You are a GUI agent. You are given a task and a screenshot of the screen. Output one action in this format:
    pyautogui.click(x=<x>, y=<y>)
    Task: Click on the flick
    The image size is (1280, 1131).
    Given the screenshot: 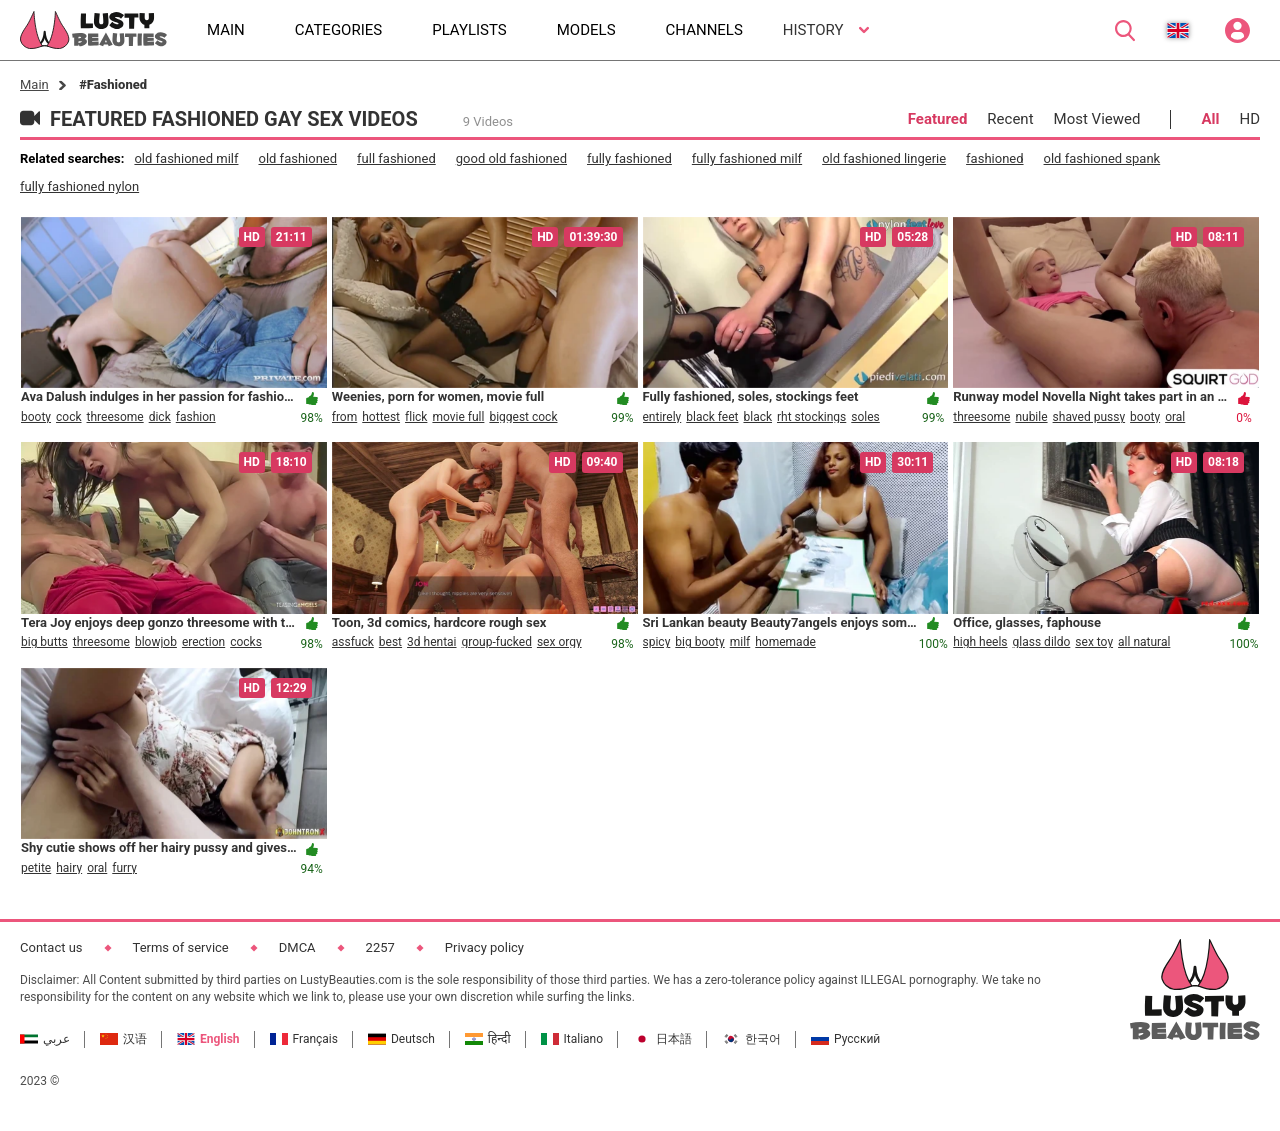 What is the action you would take?
    pyautogui.click(x=416, y=417)
    